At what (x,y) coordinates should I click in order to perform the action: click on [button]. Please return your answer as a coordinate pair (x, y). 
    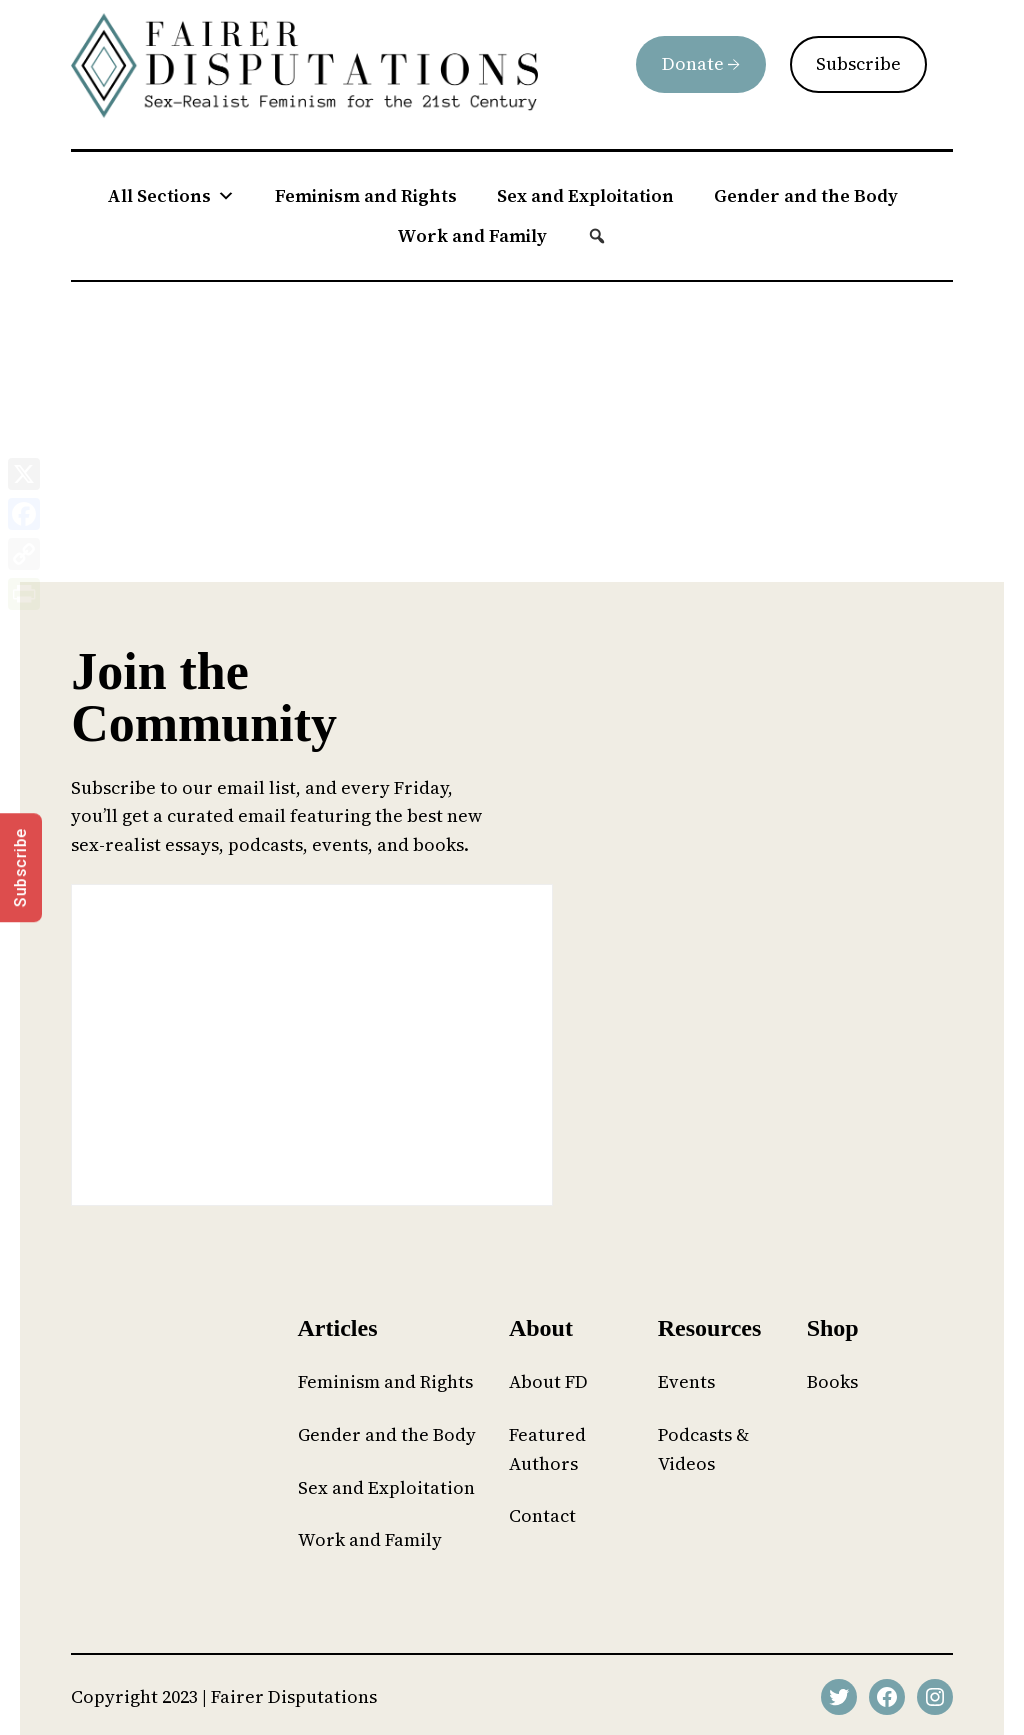
    Looking at the image, I should click on (597, 236).